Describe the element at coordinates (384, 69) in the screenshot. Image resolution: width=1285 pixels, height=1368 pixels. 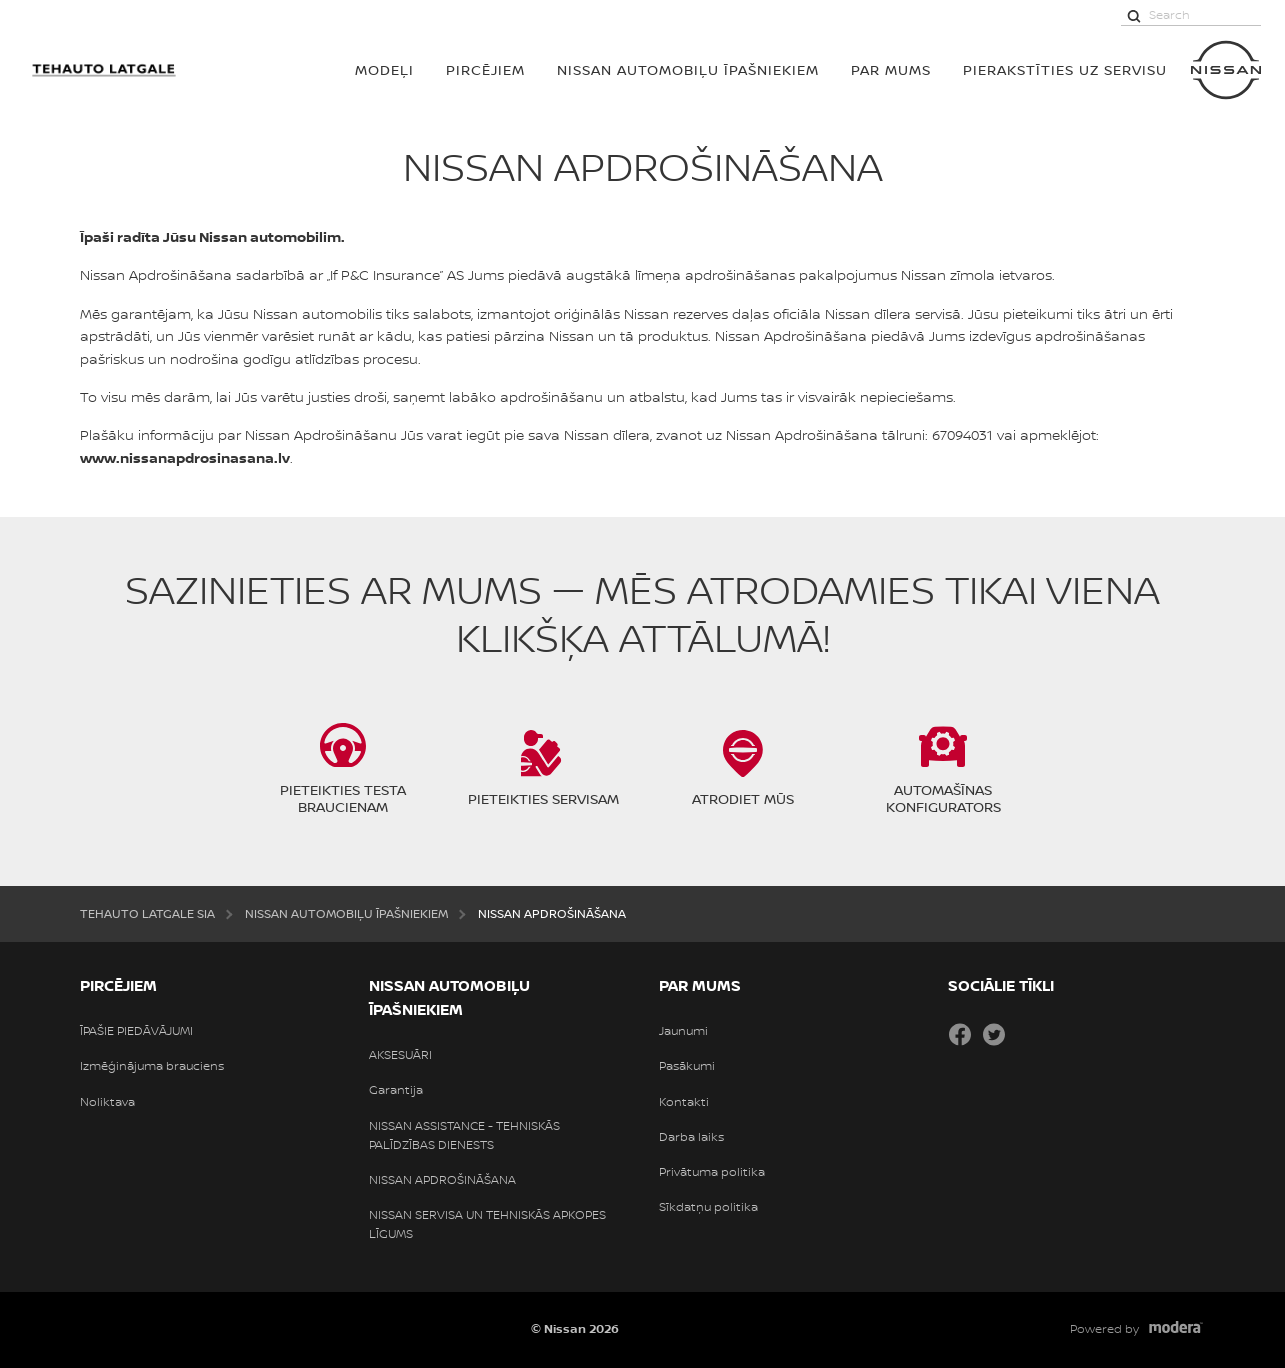
I see `MODEĻI` at that location.